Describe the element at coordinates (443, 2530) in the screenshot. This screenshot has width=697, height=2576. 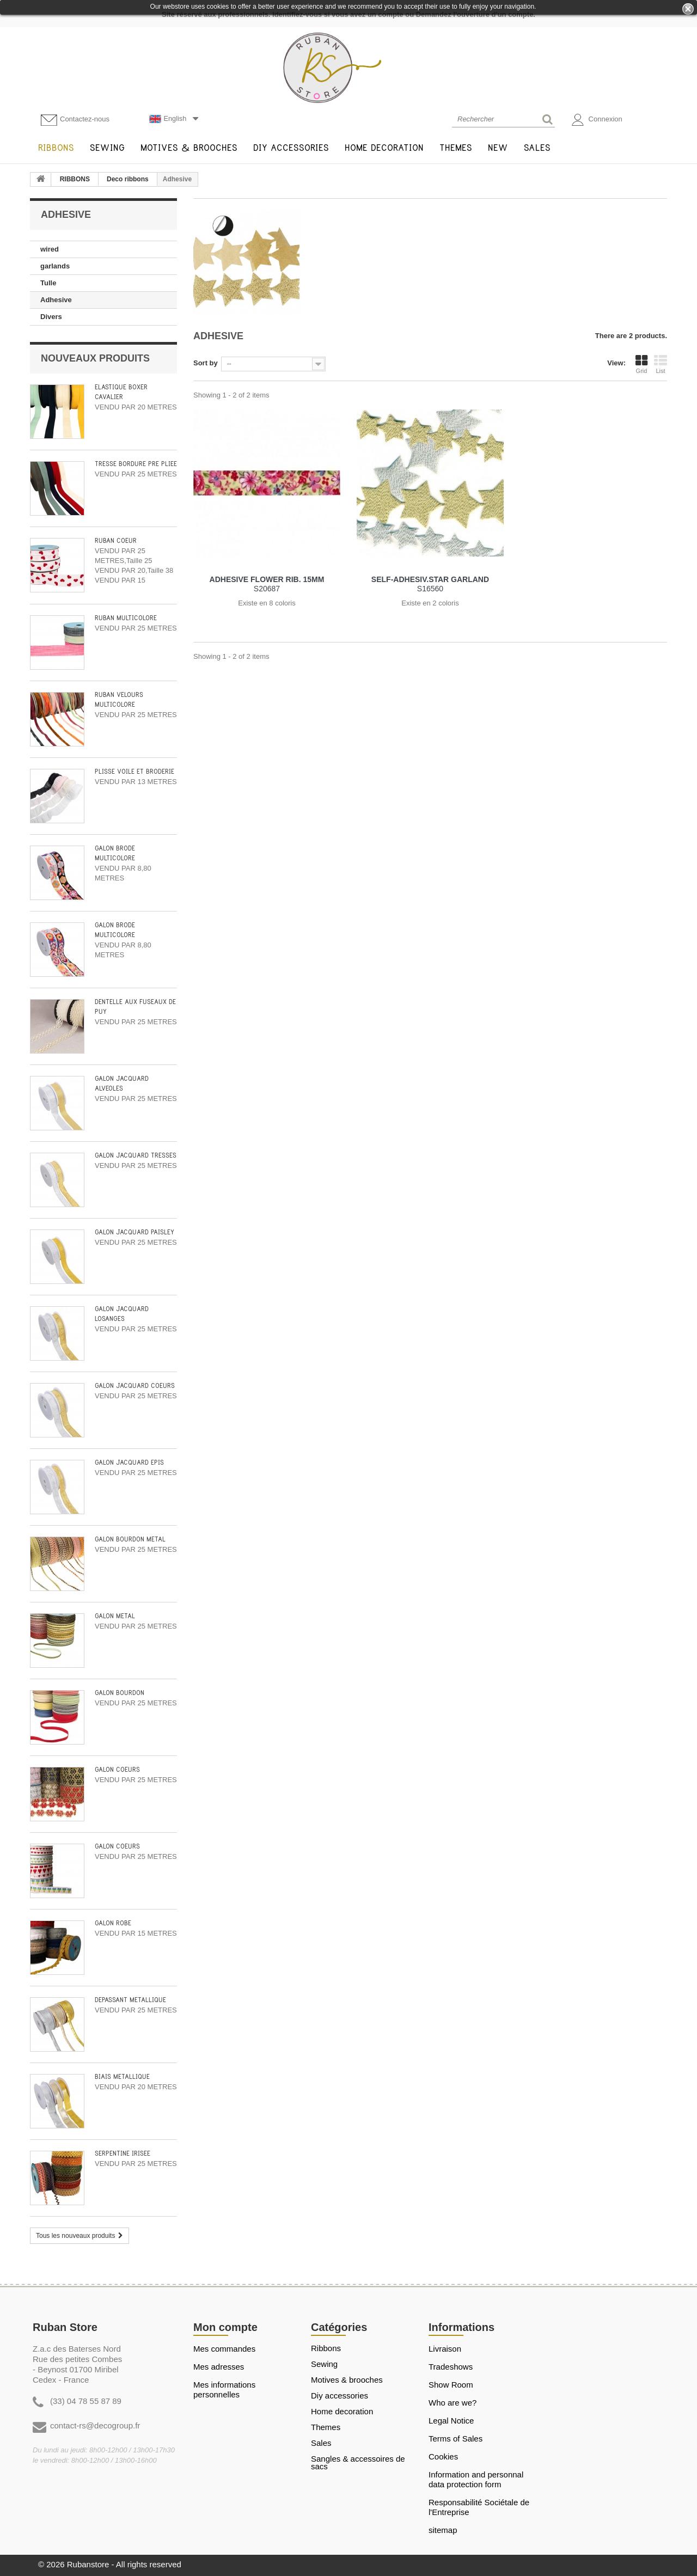
I see `sitemap` at that location.